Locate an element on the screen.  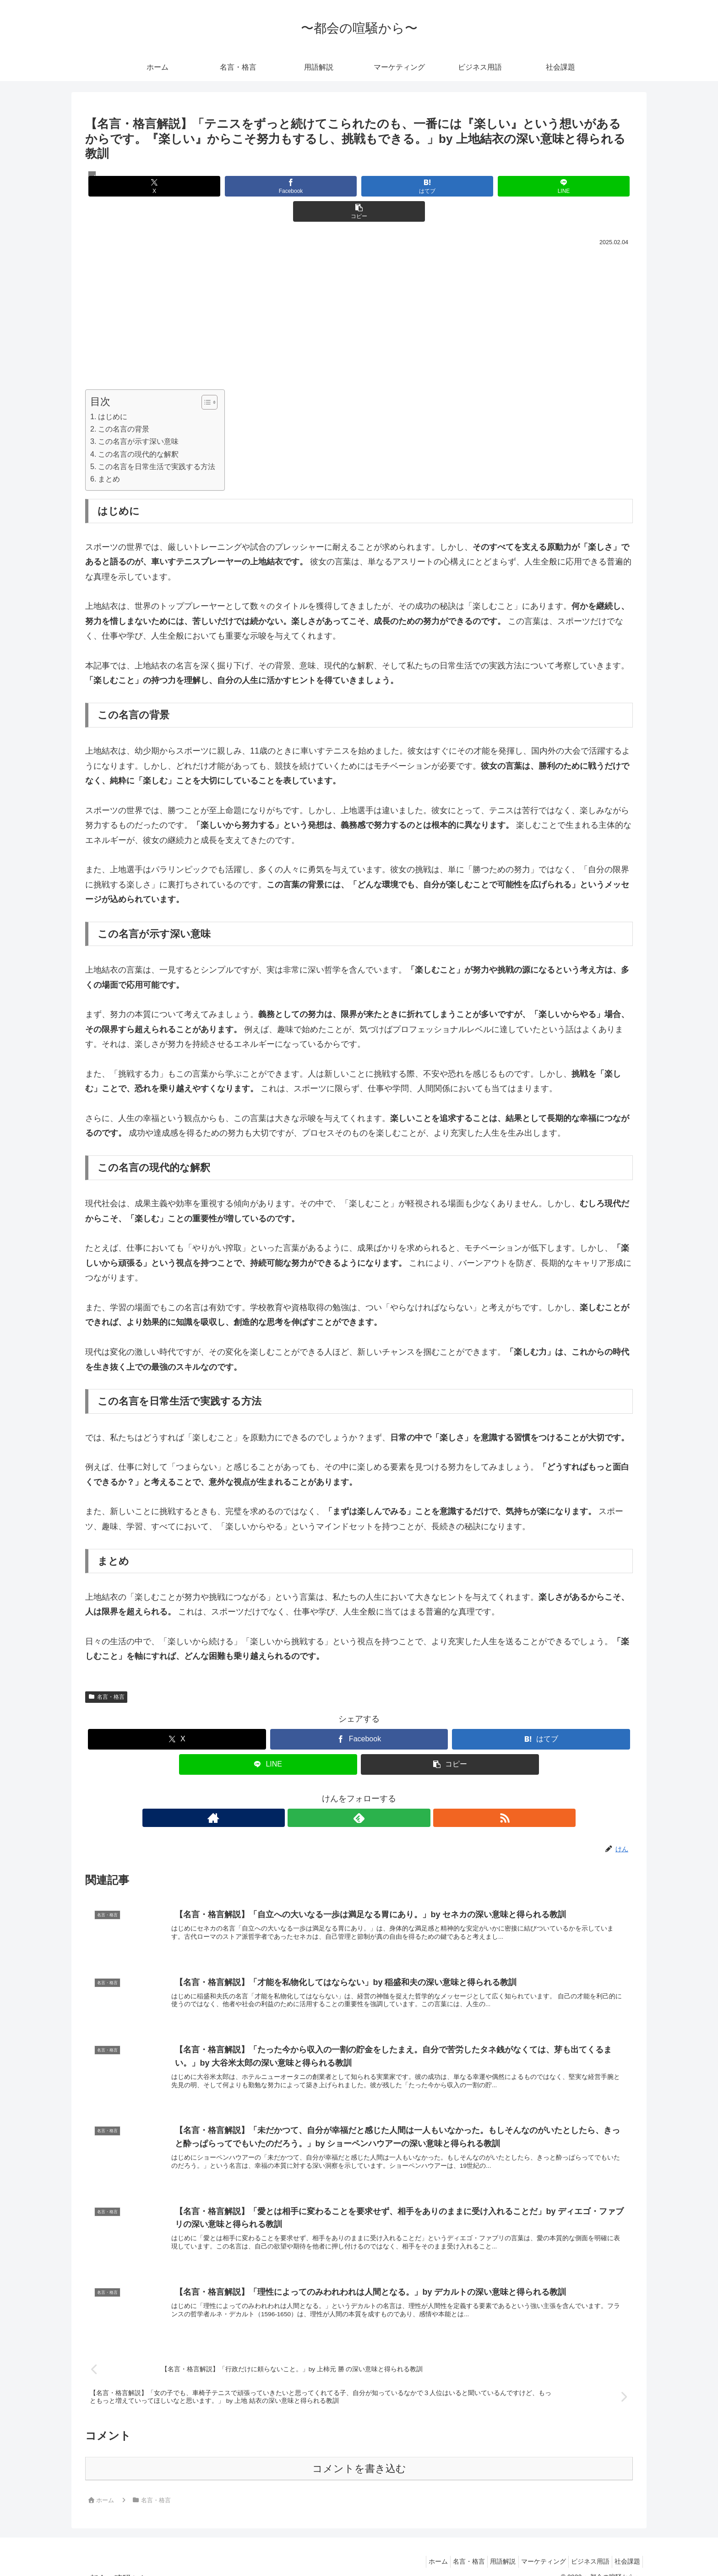
ホーム is located at coordinates (413, 2547).